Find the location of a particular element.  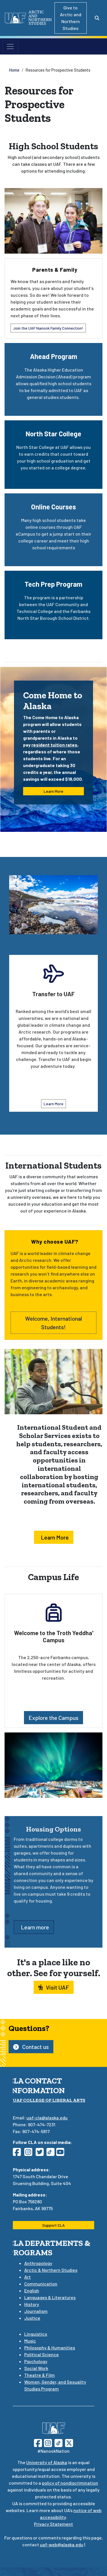

[Follow UAF on Instagram] is located at coordinates (47, 2442).